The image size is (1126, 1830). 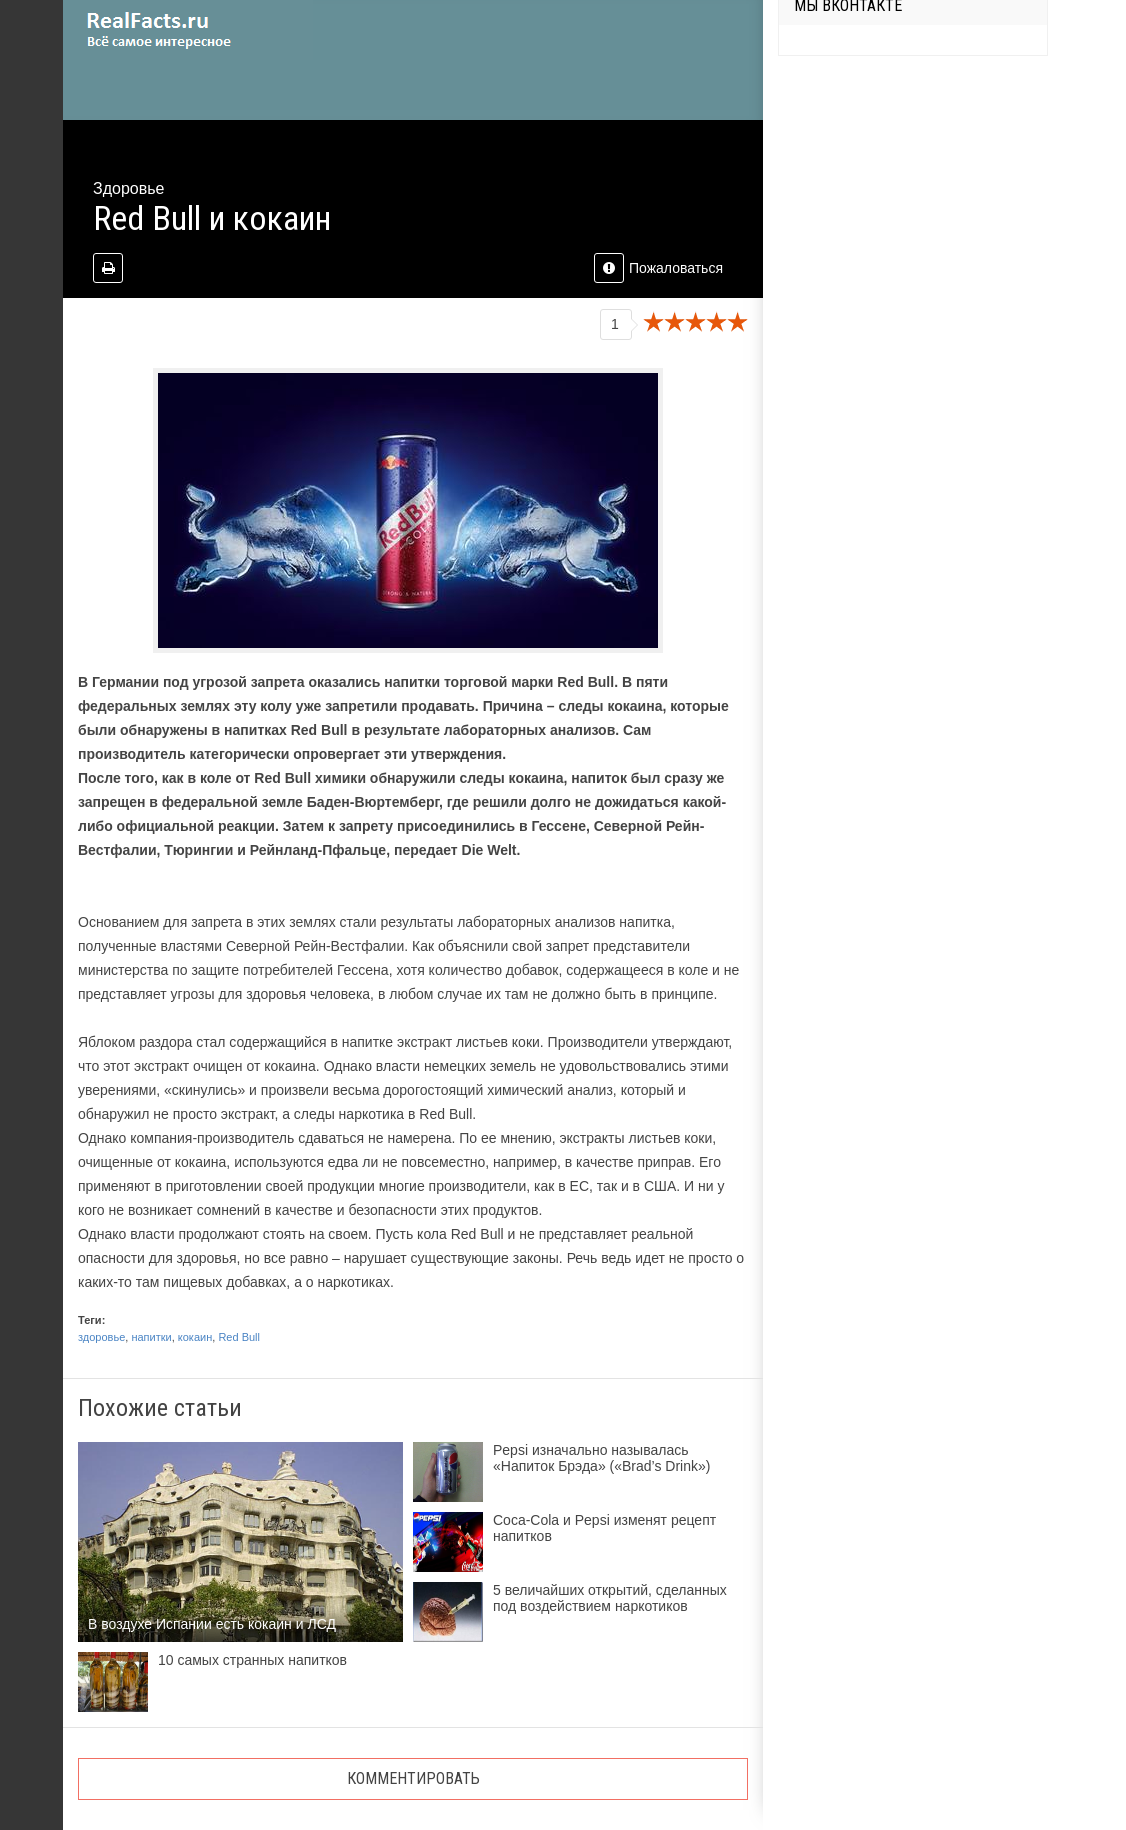 I want to click on Пожаловаться, so click(x=658, y=268).